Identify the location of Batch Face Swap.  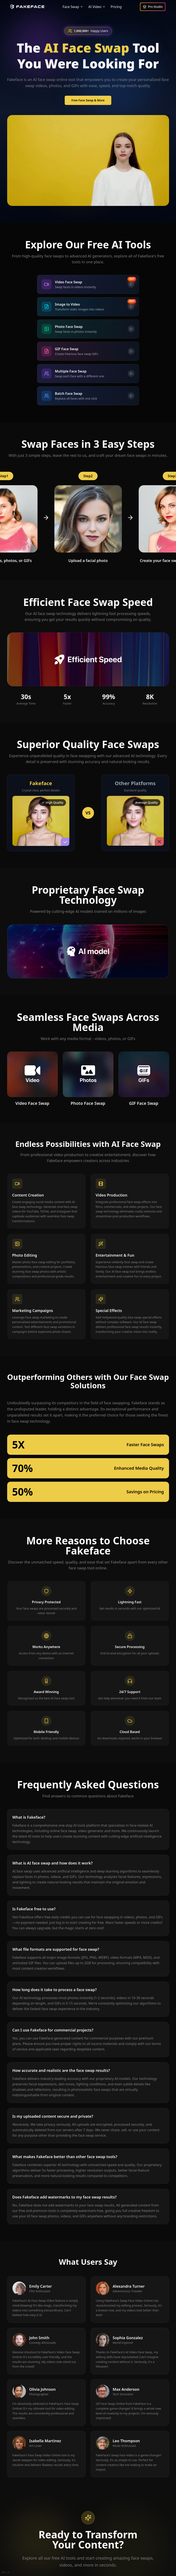
(121, 332).